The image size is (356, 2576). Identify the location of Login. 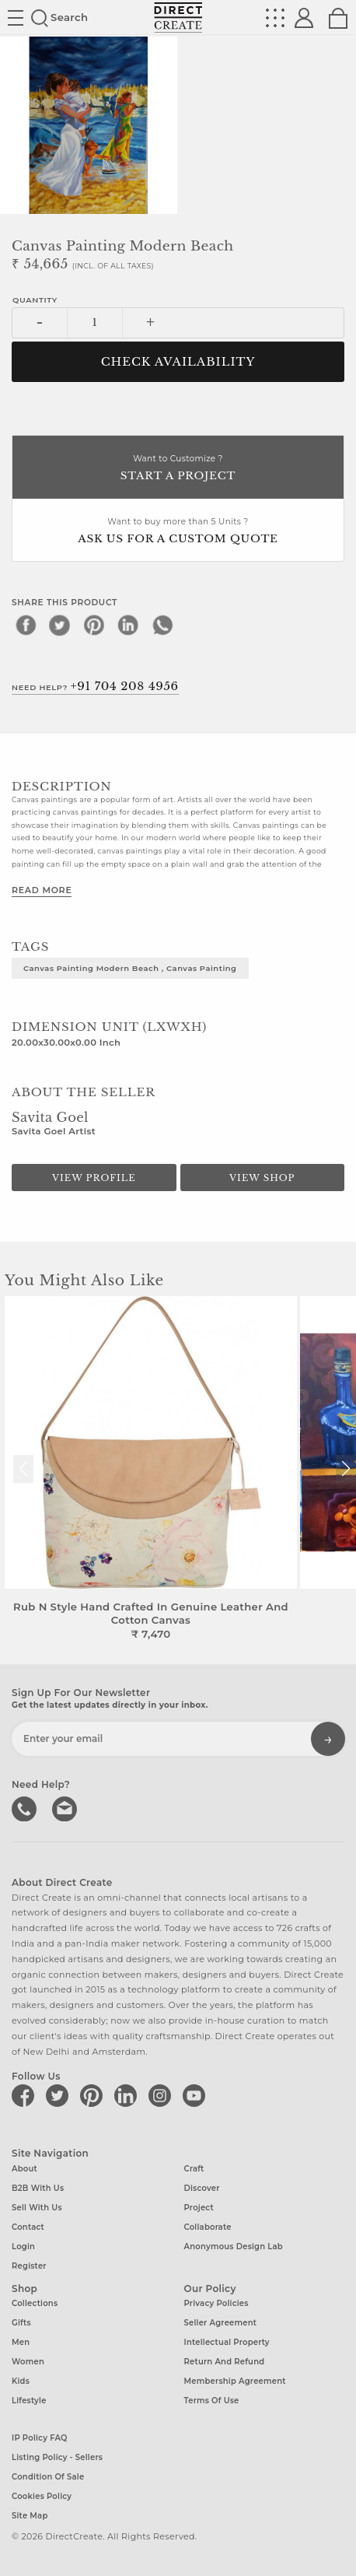
(23, 2246).